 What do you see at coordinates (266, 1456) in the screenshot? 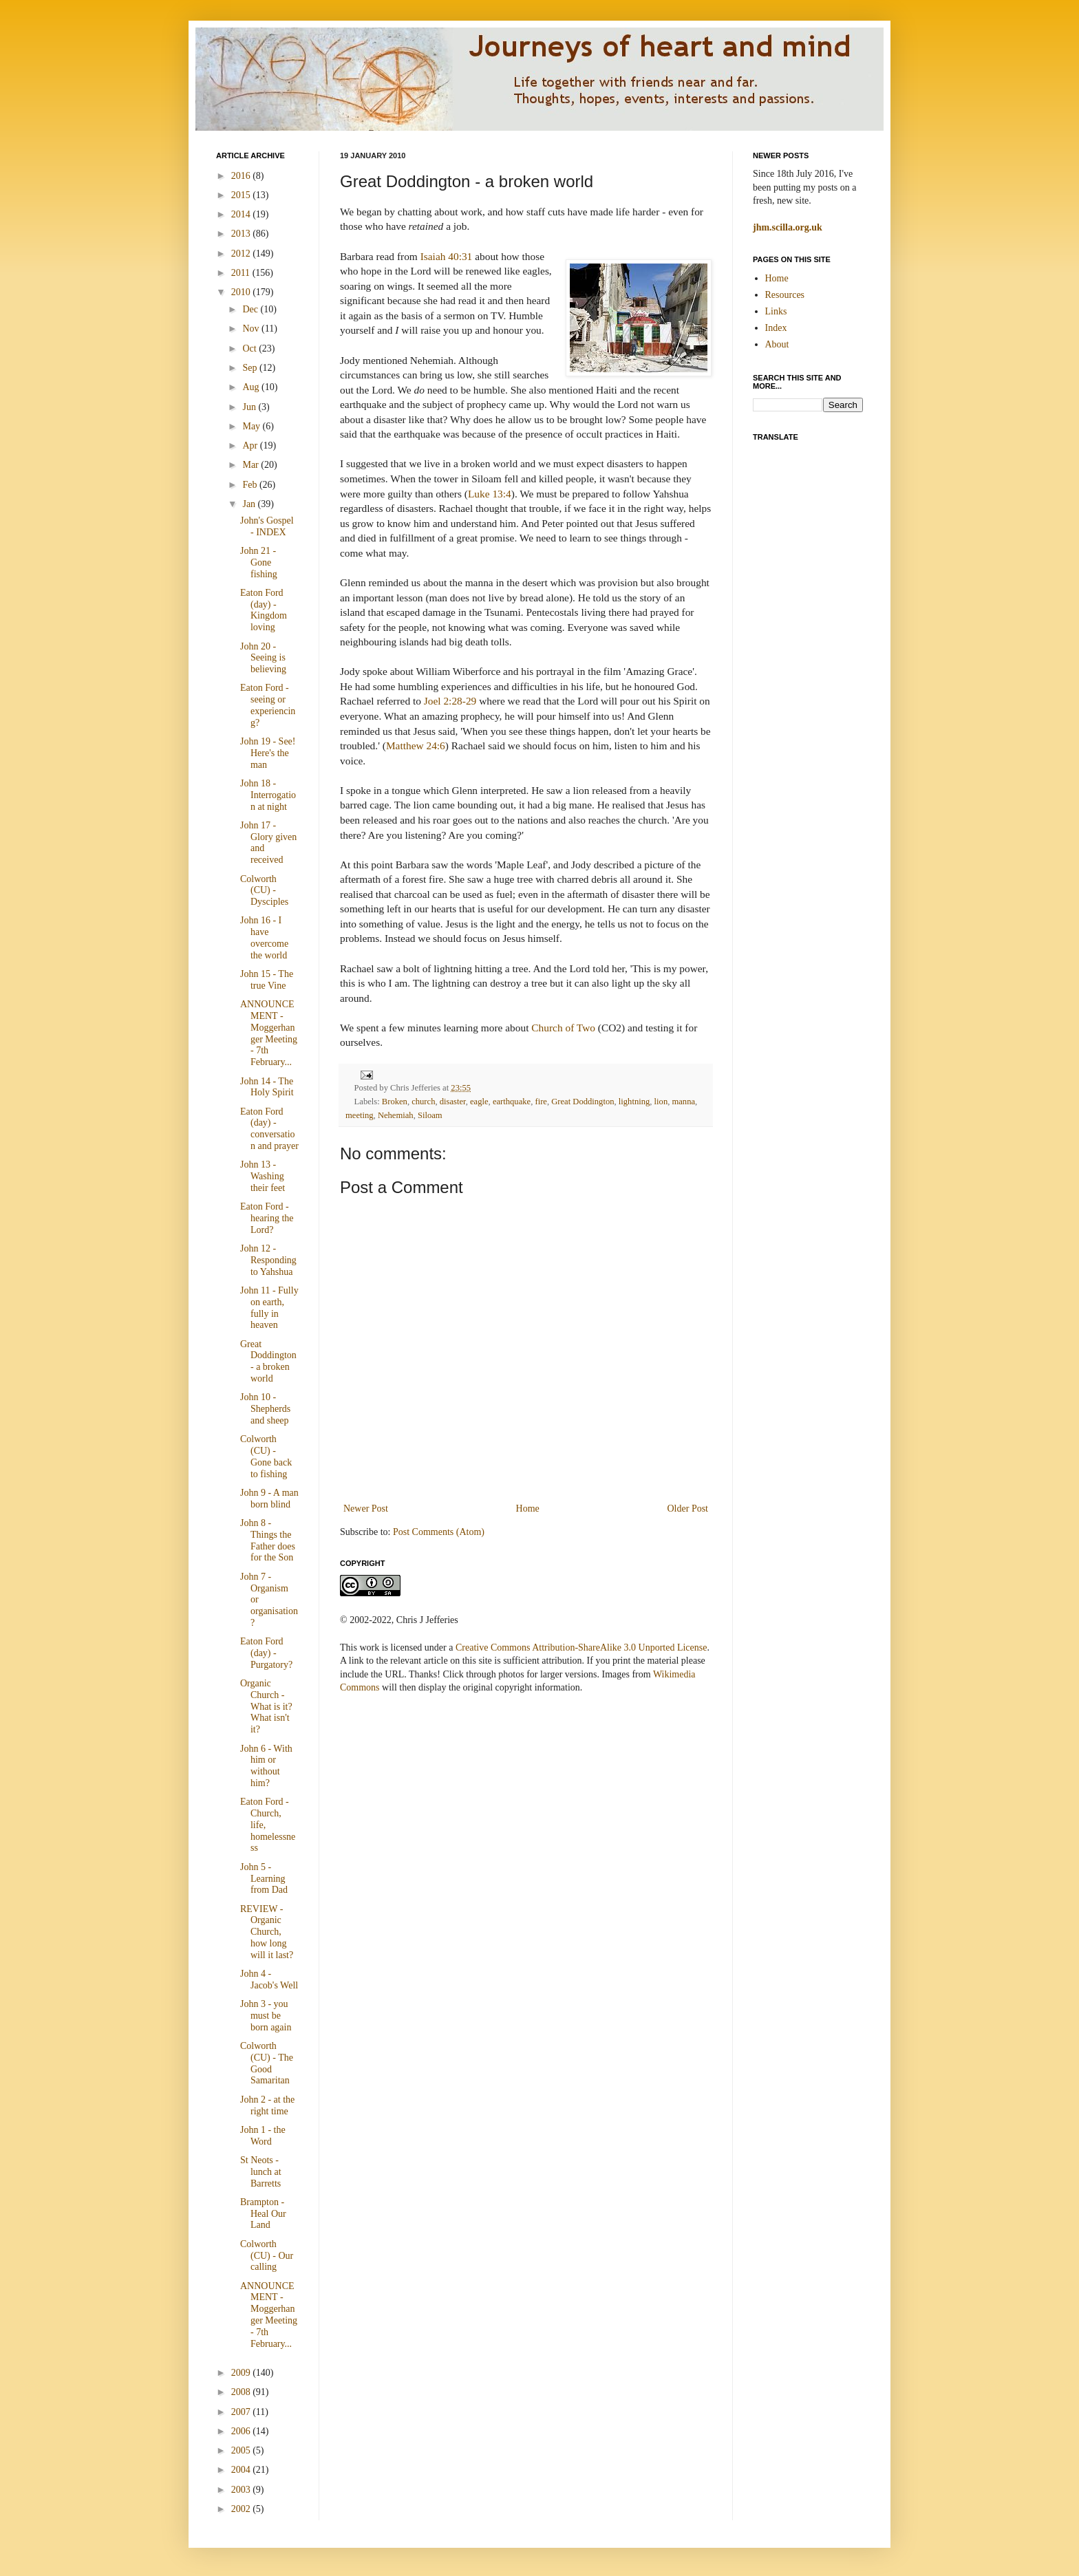
I see `Colworth (CU) - Gone back to fishing` at bounding box center [266, 1456].